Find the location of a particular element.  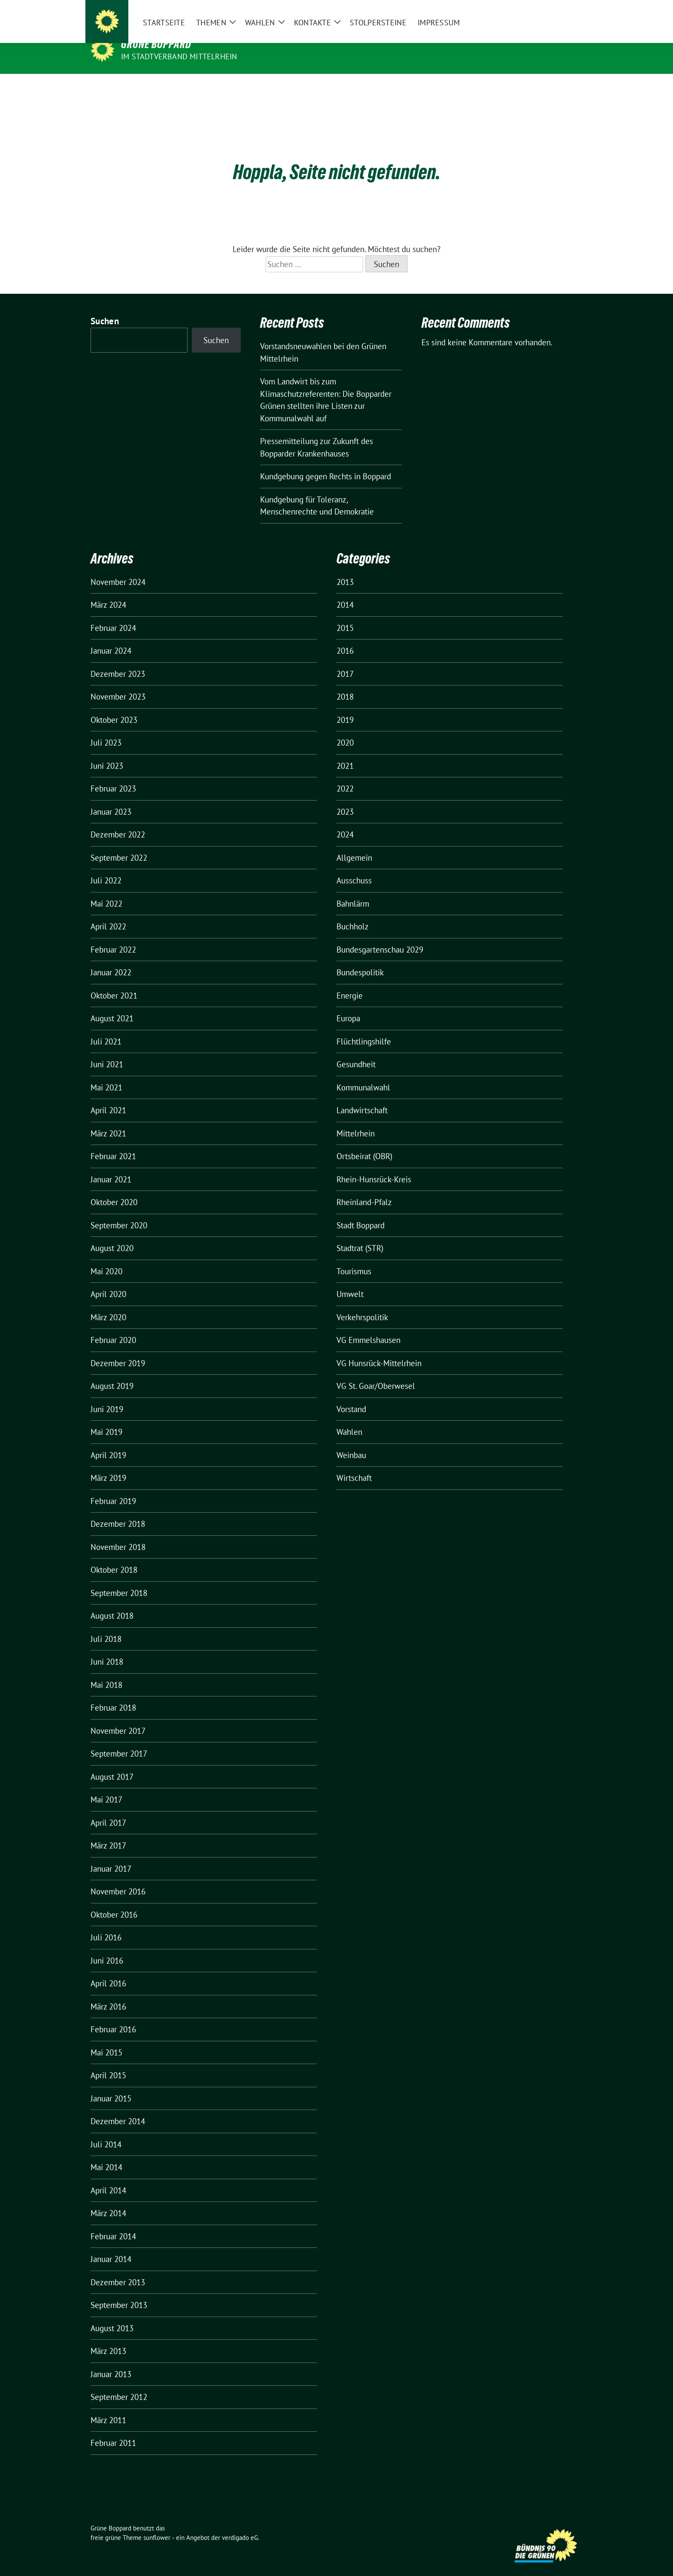

Juni 2019 is located at coordinates (107, 1396).